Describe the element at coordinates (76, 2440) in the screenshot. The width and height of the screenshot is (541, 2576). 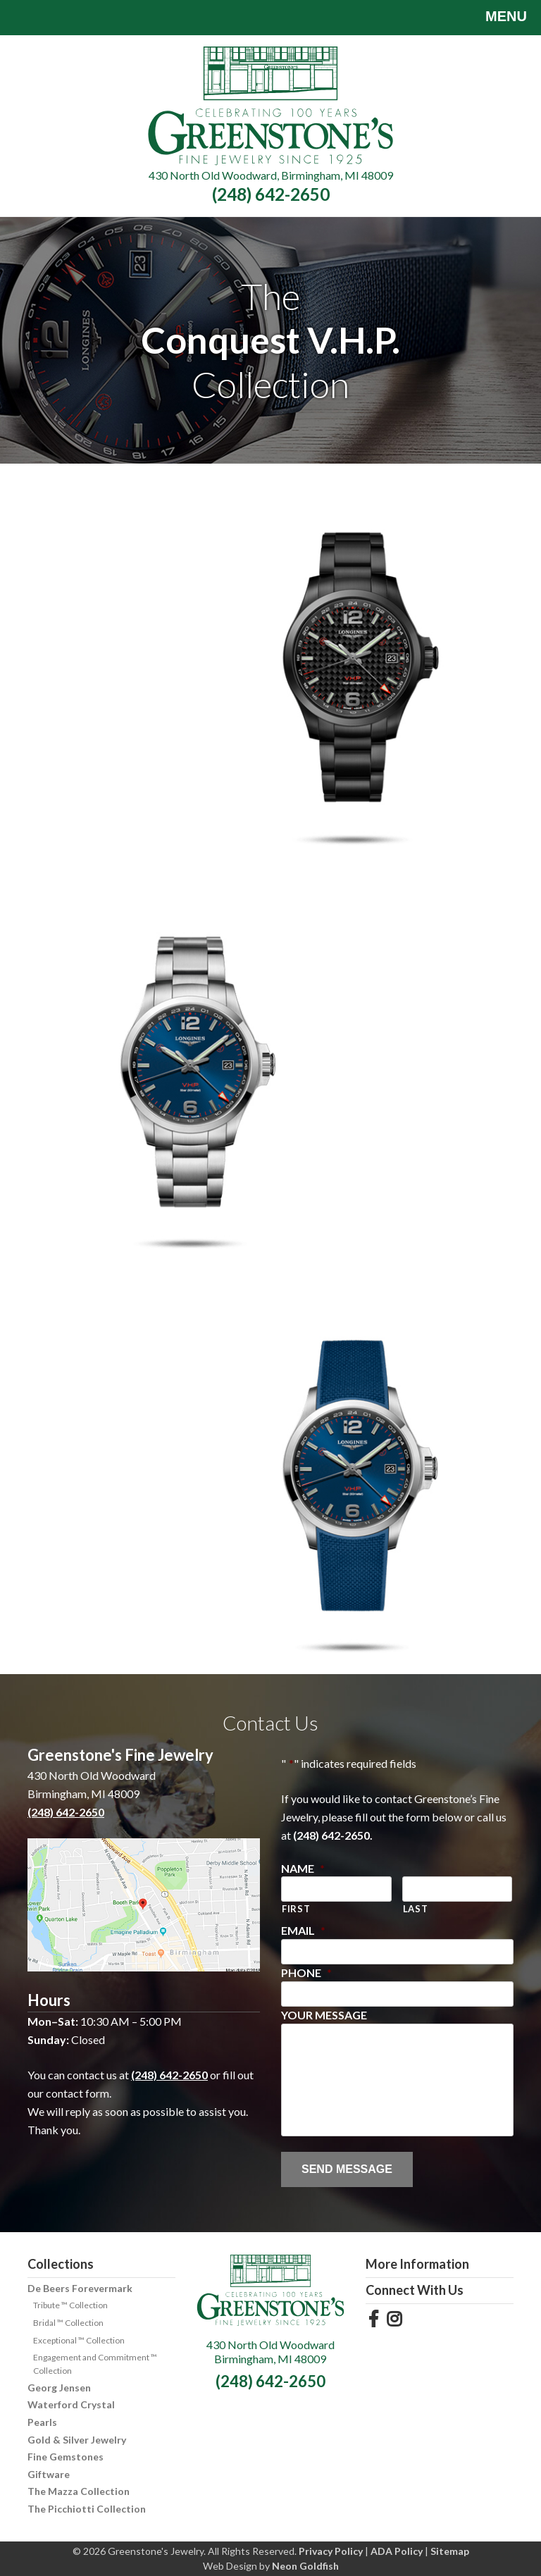
I see `Gold & Silver Jewelry` at that location.